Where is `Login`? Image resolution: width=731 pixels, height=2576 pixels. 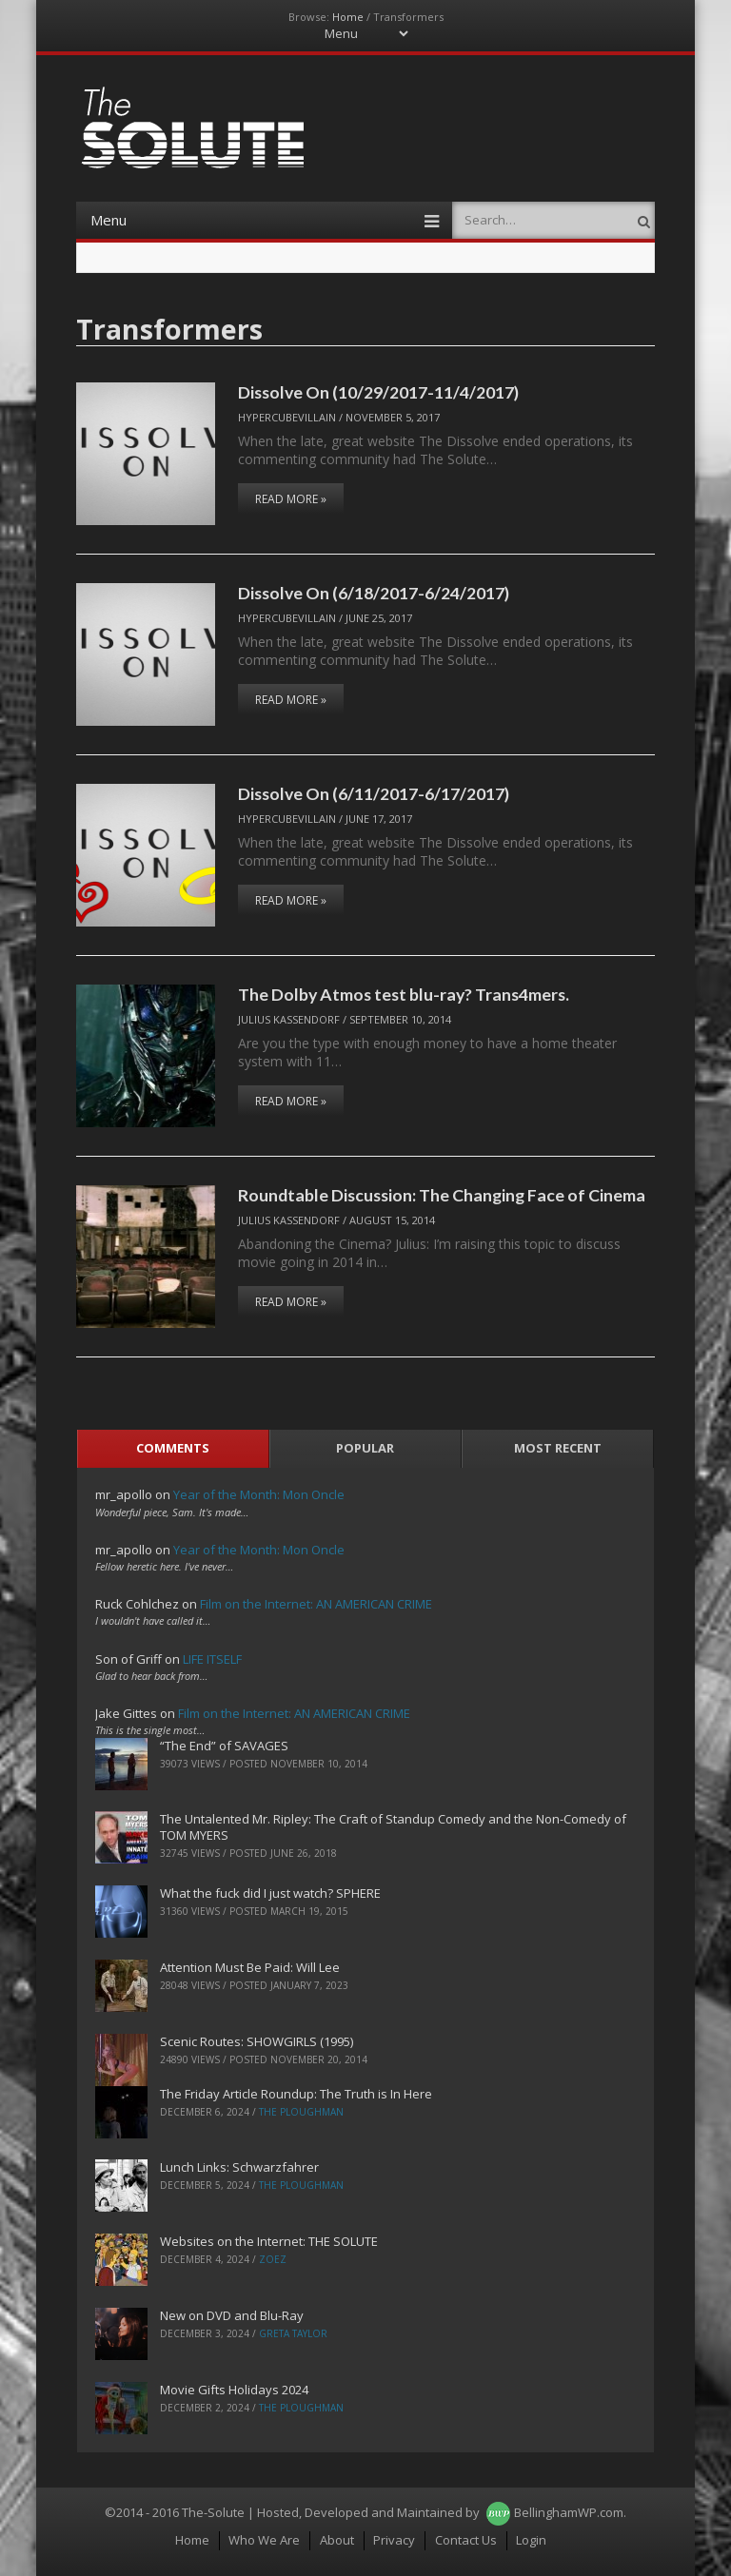
Login is located at coordinates (531, 2539).